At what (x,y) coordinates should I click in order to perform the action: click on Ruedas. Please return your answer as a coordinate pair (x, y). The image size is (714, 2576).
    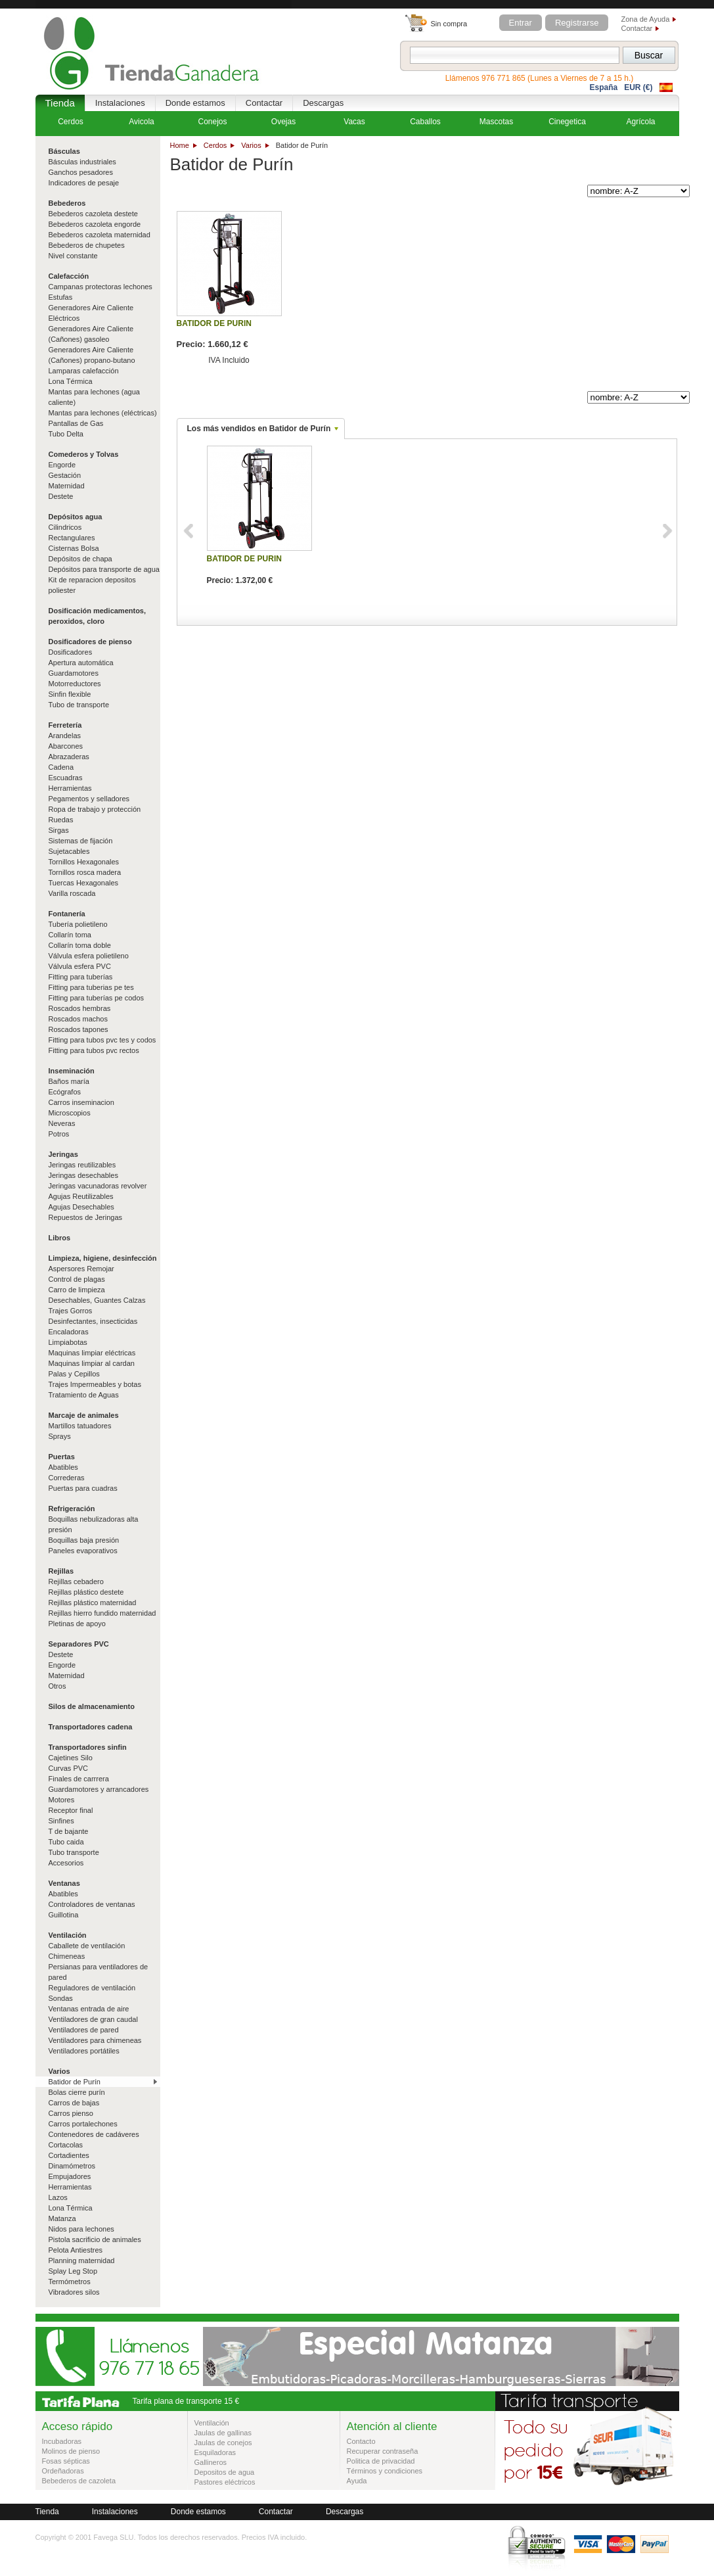
    Looking at the image, I should click on (61, 820).